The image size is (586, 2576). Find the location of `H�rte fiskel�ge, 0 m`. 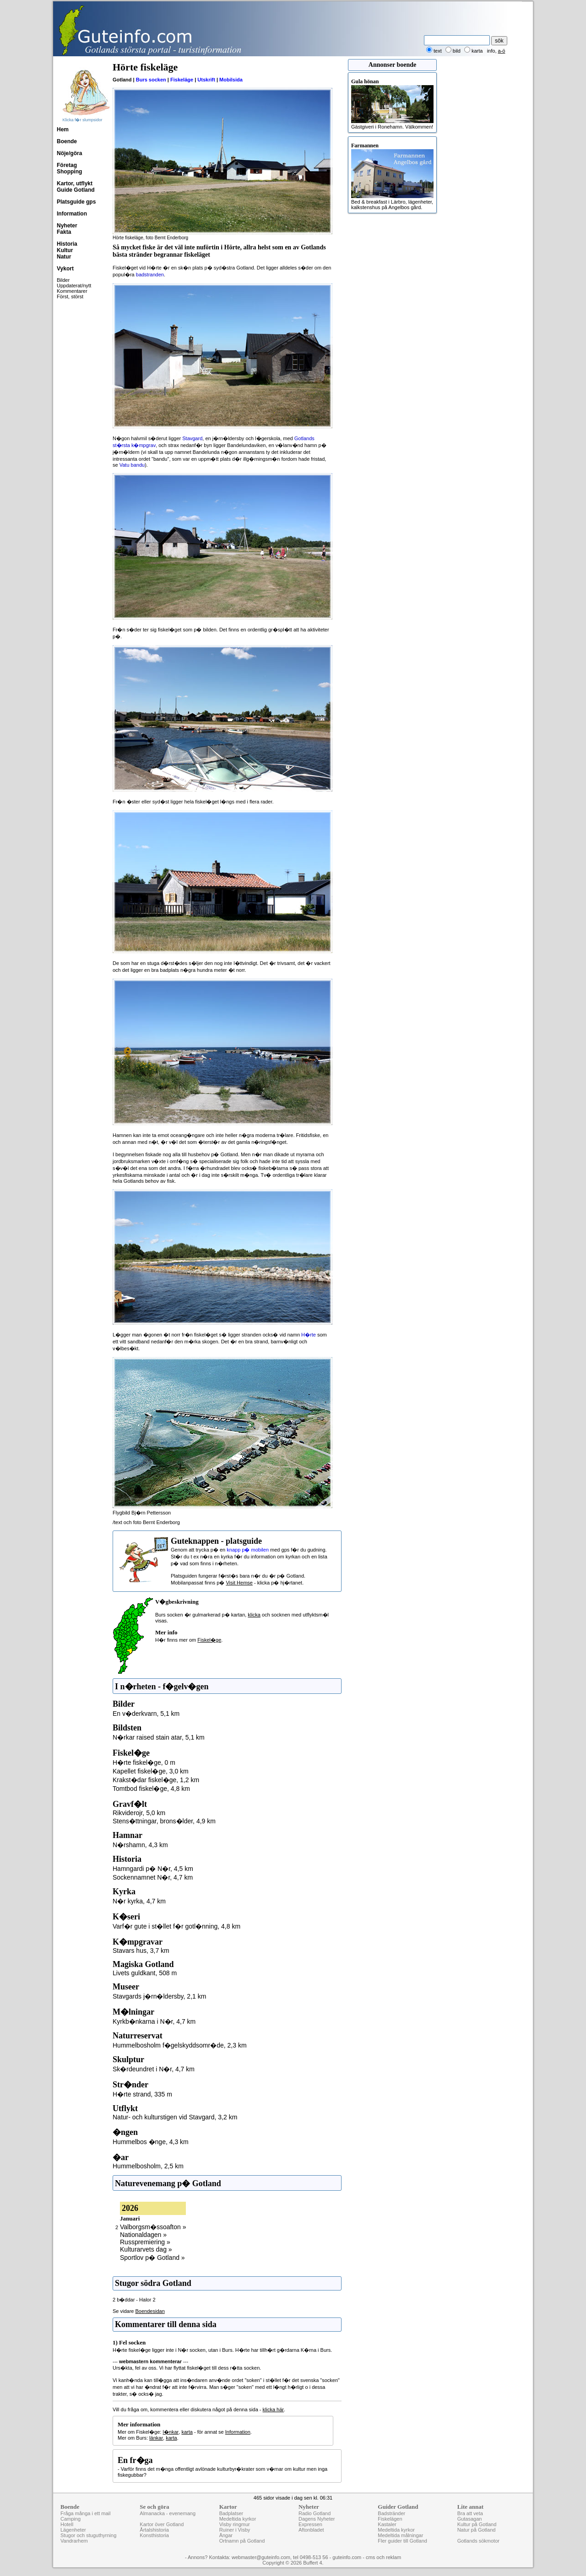

H�rte fiskel�ge, 0 m is located at coordinates (144, 1762).